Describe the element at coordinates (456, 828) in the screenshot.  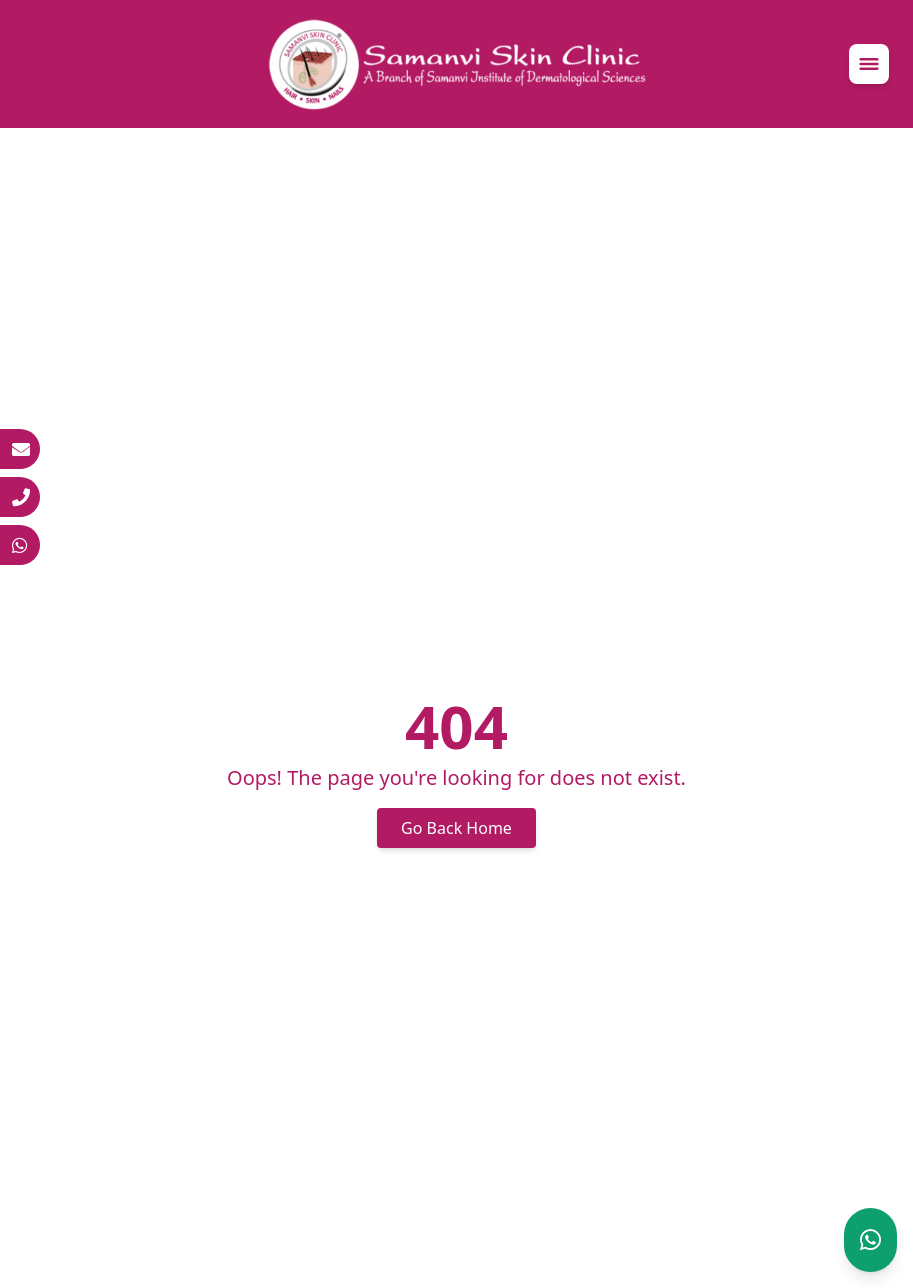
I see `Go Back Home` at that location.